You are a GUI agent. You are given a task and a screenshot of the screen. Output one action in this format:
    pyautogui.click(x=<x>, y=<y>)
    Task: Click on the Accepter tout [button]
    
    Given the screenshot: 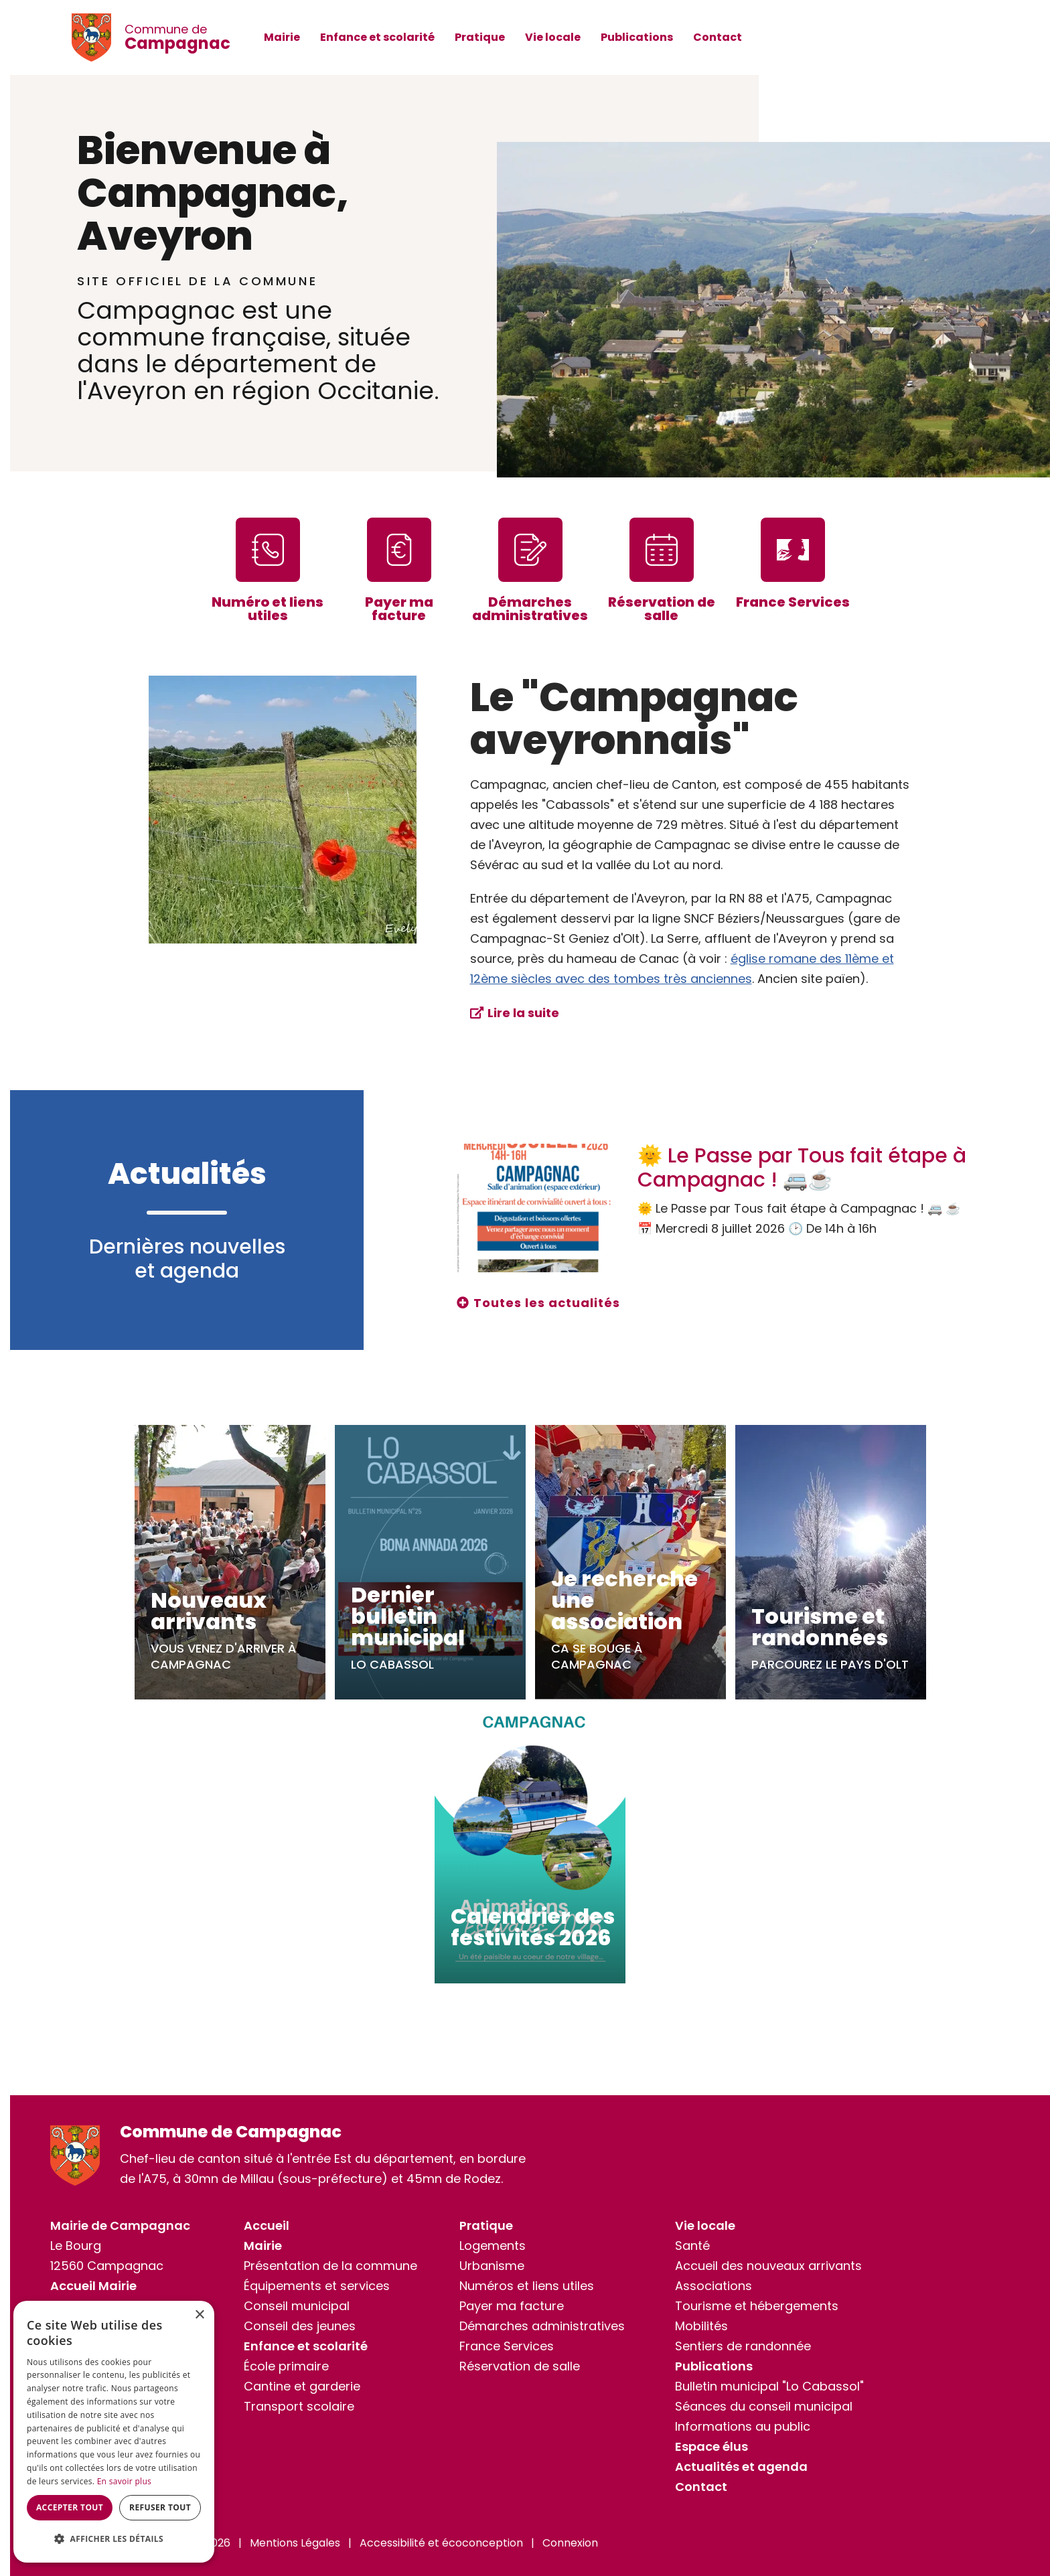 What is the action you would take?
    pyautogui.click(x=69, y=2507)
    